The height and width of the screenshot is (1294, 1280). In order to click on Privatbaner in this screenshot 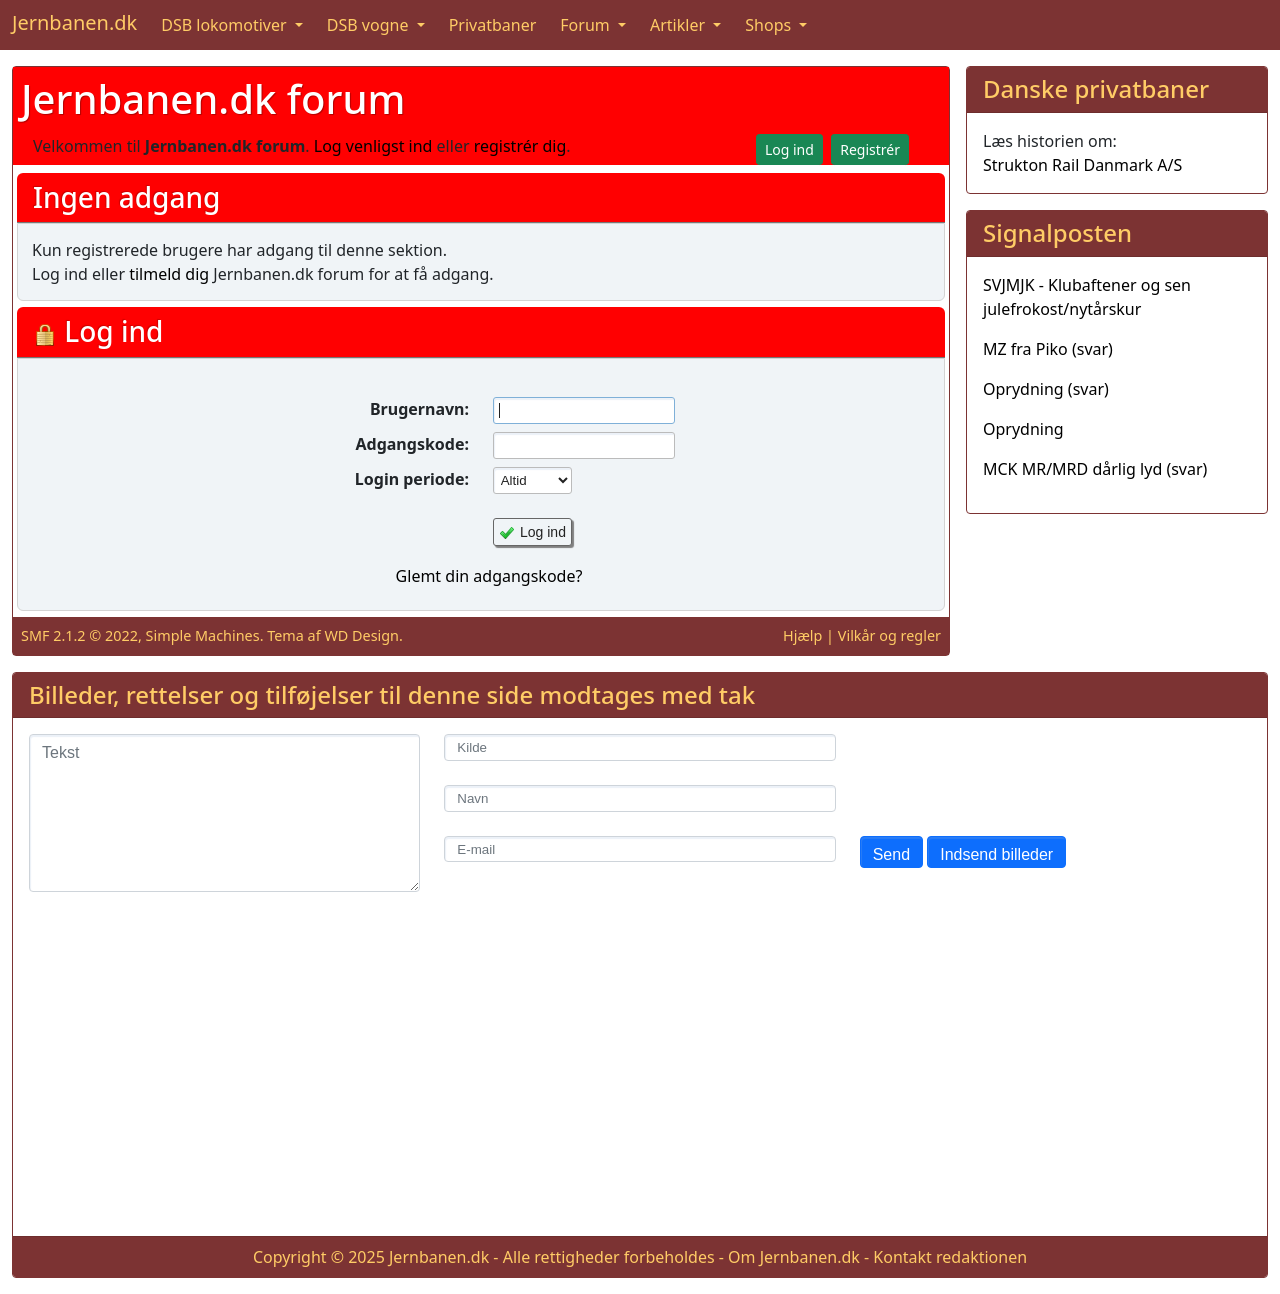, I will do `click(493, 25)`.